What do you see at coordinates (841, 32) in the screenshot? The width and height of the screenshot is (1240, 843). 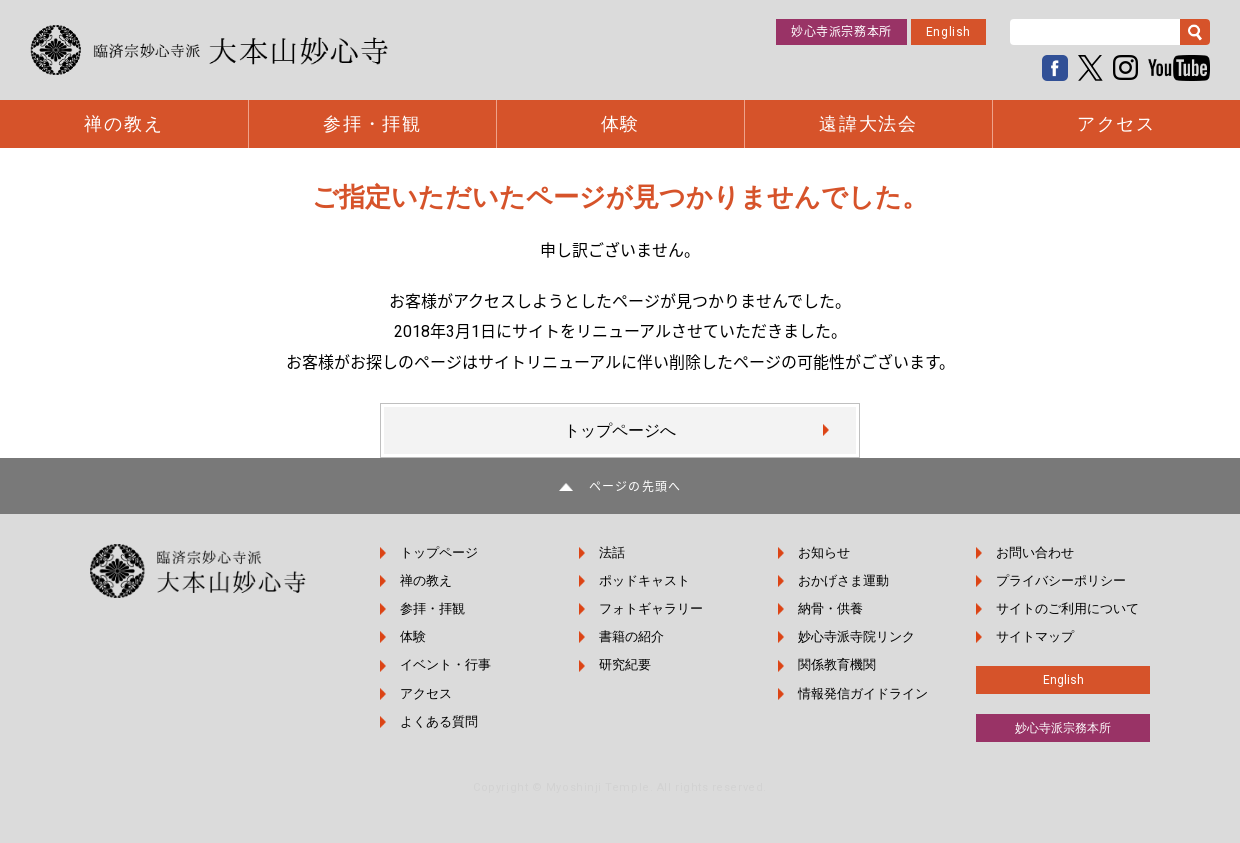 I see `妙心寺派宗務本所` at bounding box center [841, 32].